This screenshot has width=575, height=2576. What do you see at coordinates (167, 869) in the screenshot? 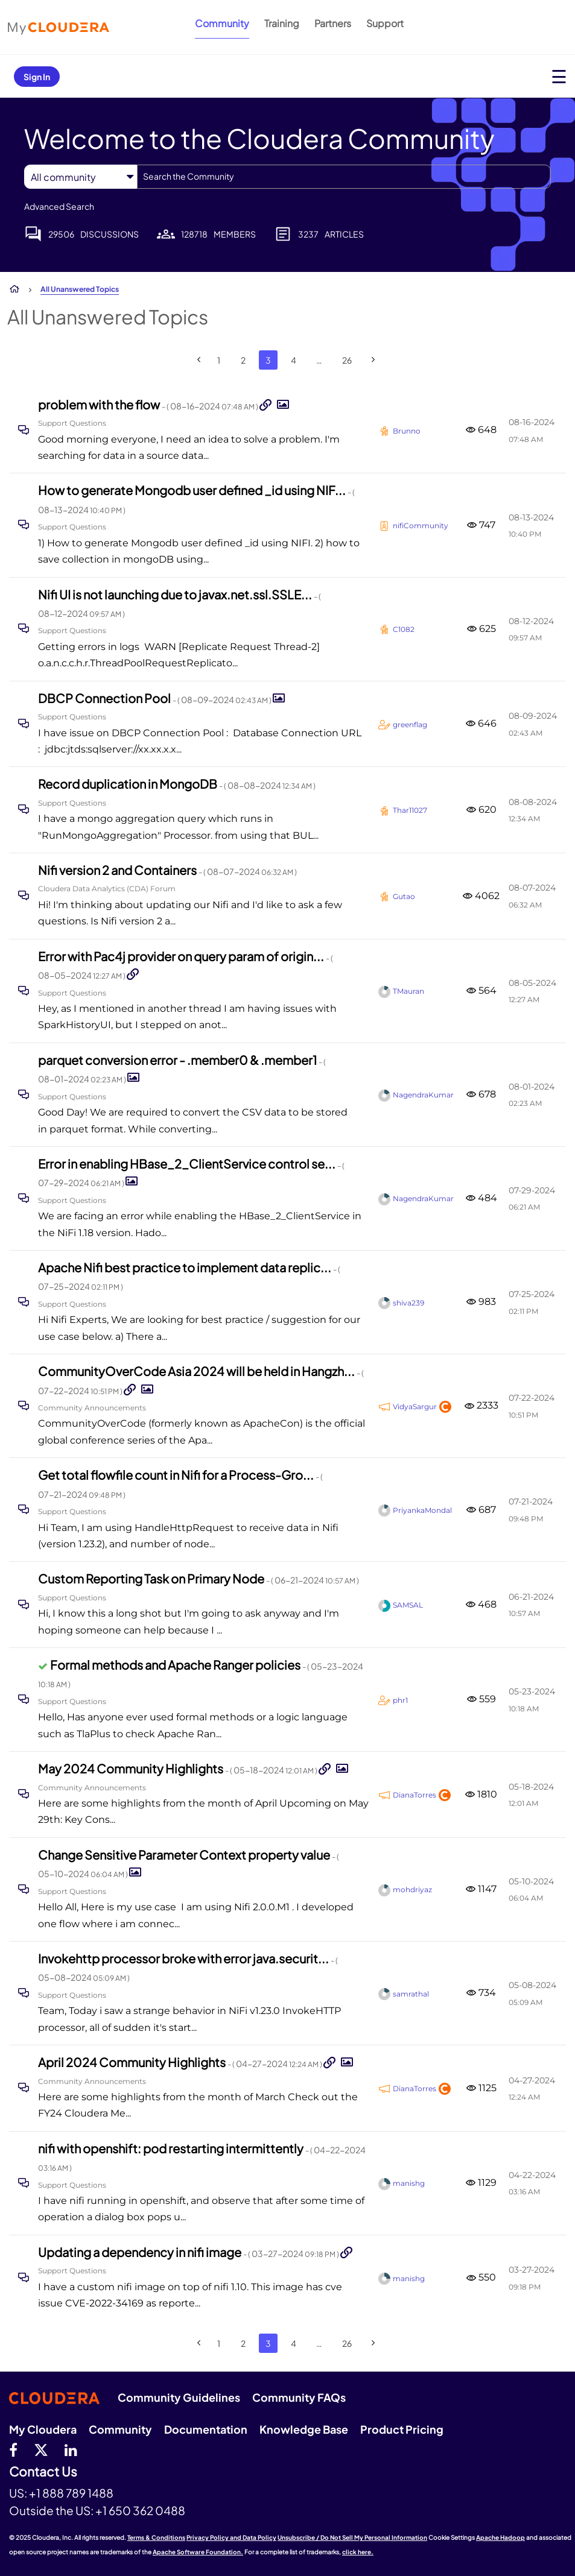
I see `Nifi version 2 and Containers` at bounding box center [167, 869].